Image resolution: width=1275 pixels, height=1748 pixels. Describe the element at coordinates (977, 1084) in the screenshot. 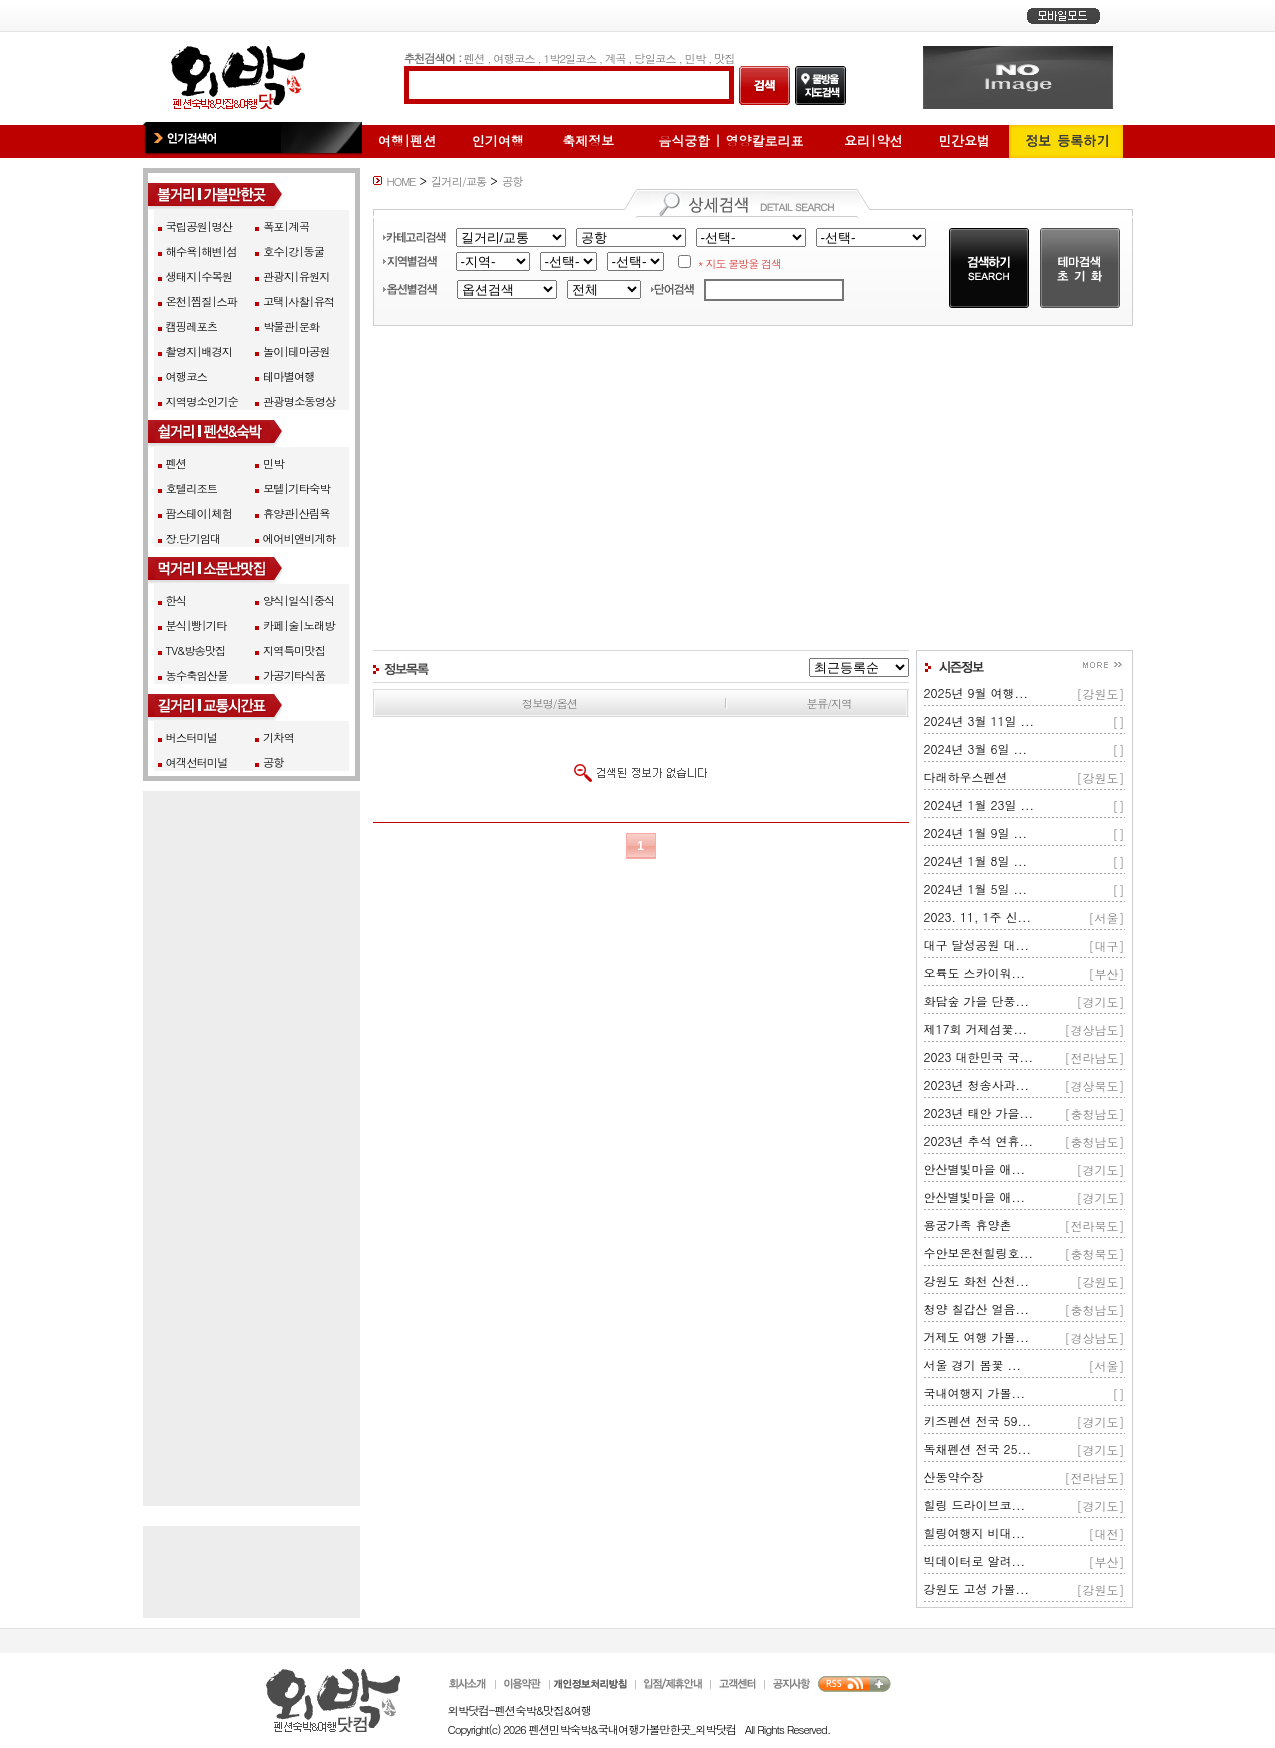

I see `2023년 청송사과...` at that location.